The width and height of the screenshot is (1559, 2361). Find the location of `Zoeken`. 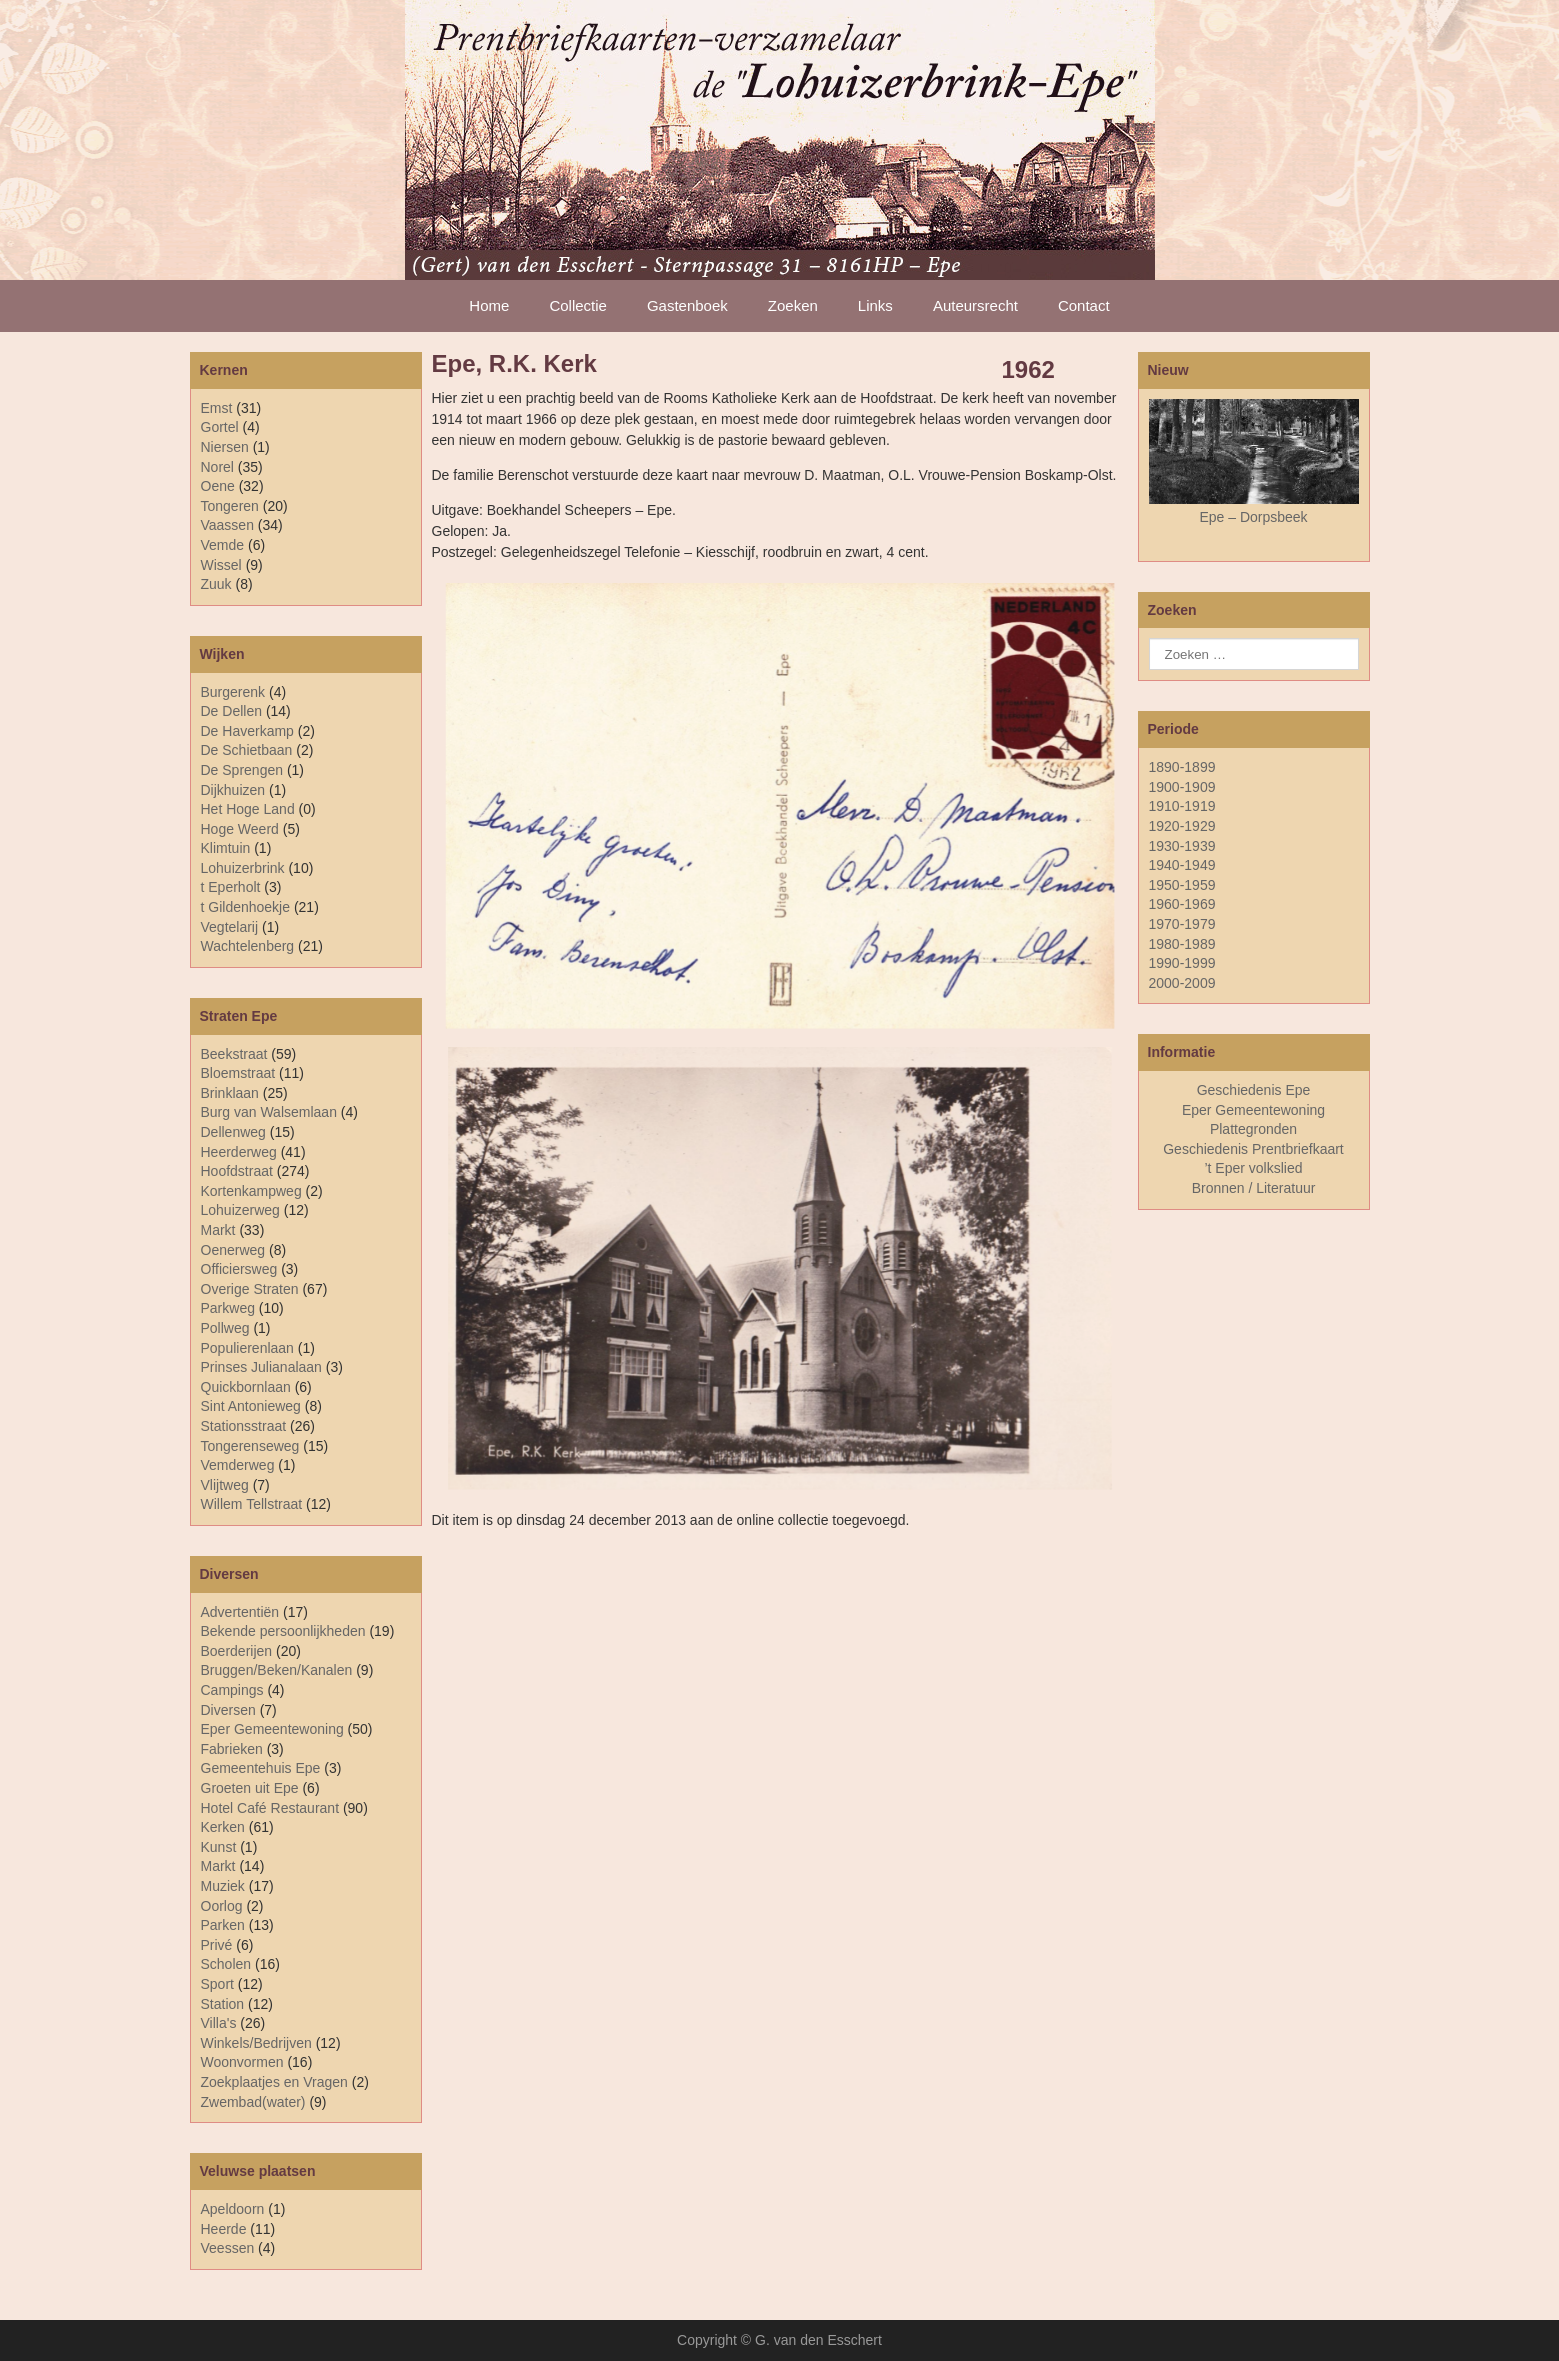

Zoeken is located at coordinates (793, 305).